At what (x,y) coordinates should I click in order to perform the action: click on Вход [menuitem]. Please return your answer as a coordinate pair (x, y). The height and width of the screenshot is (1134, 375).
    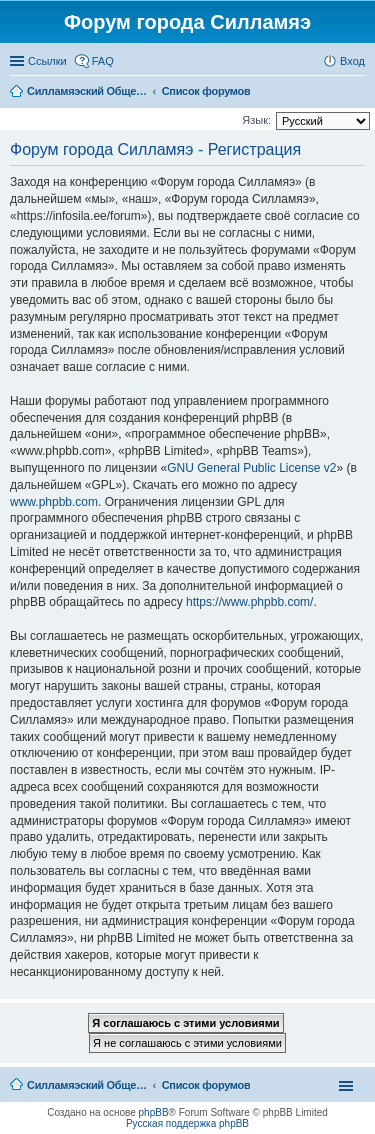
    Looking at the image, I should click on (352, 61).